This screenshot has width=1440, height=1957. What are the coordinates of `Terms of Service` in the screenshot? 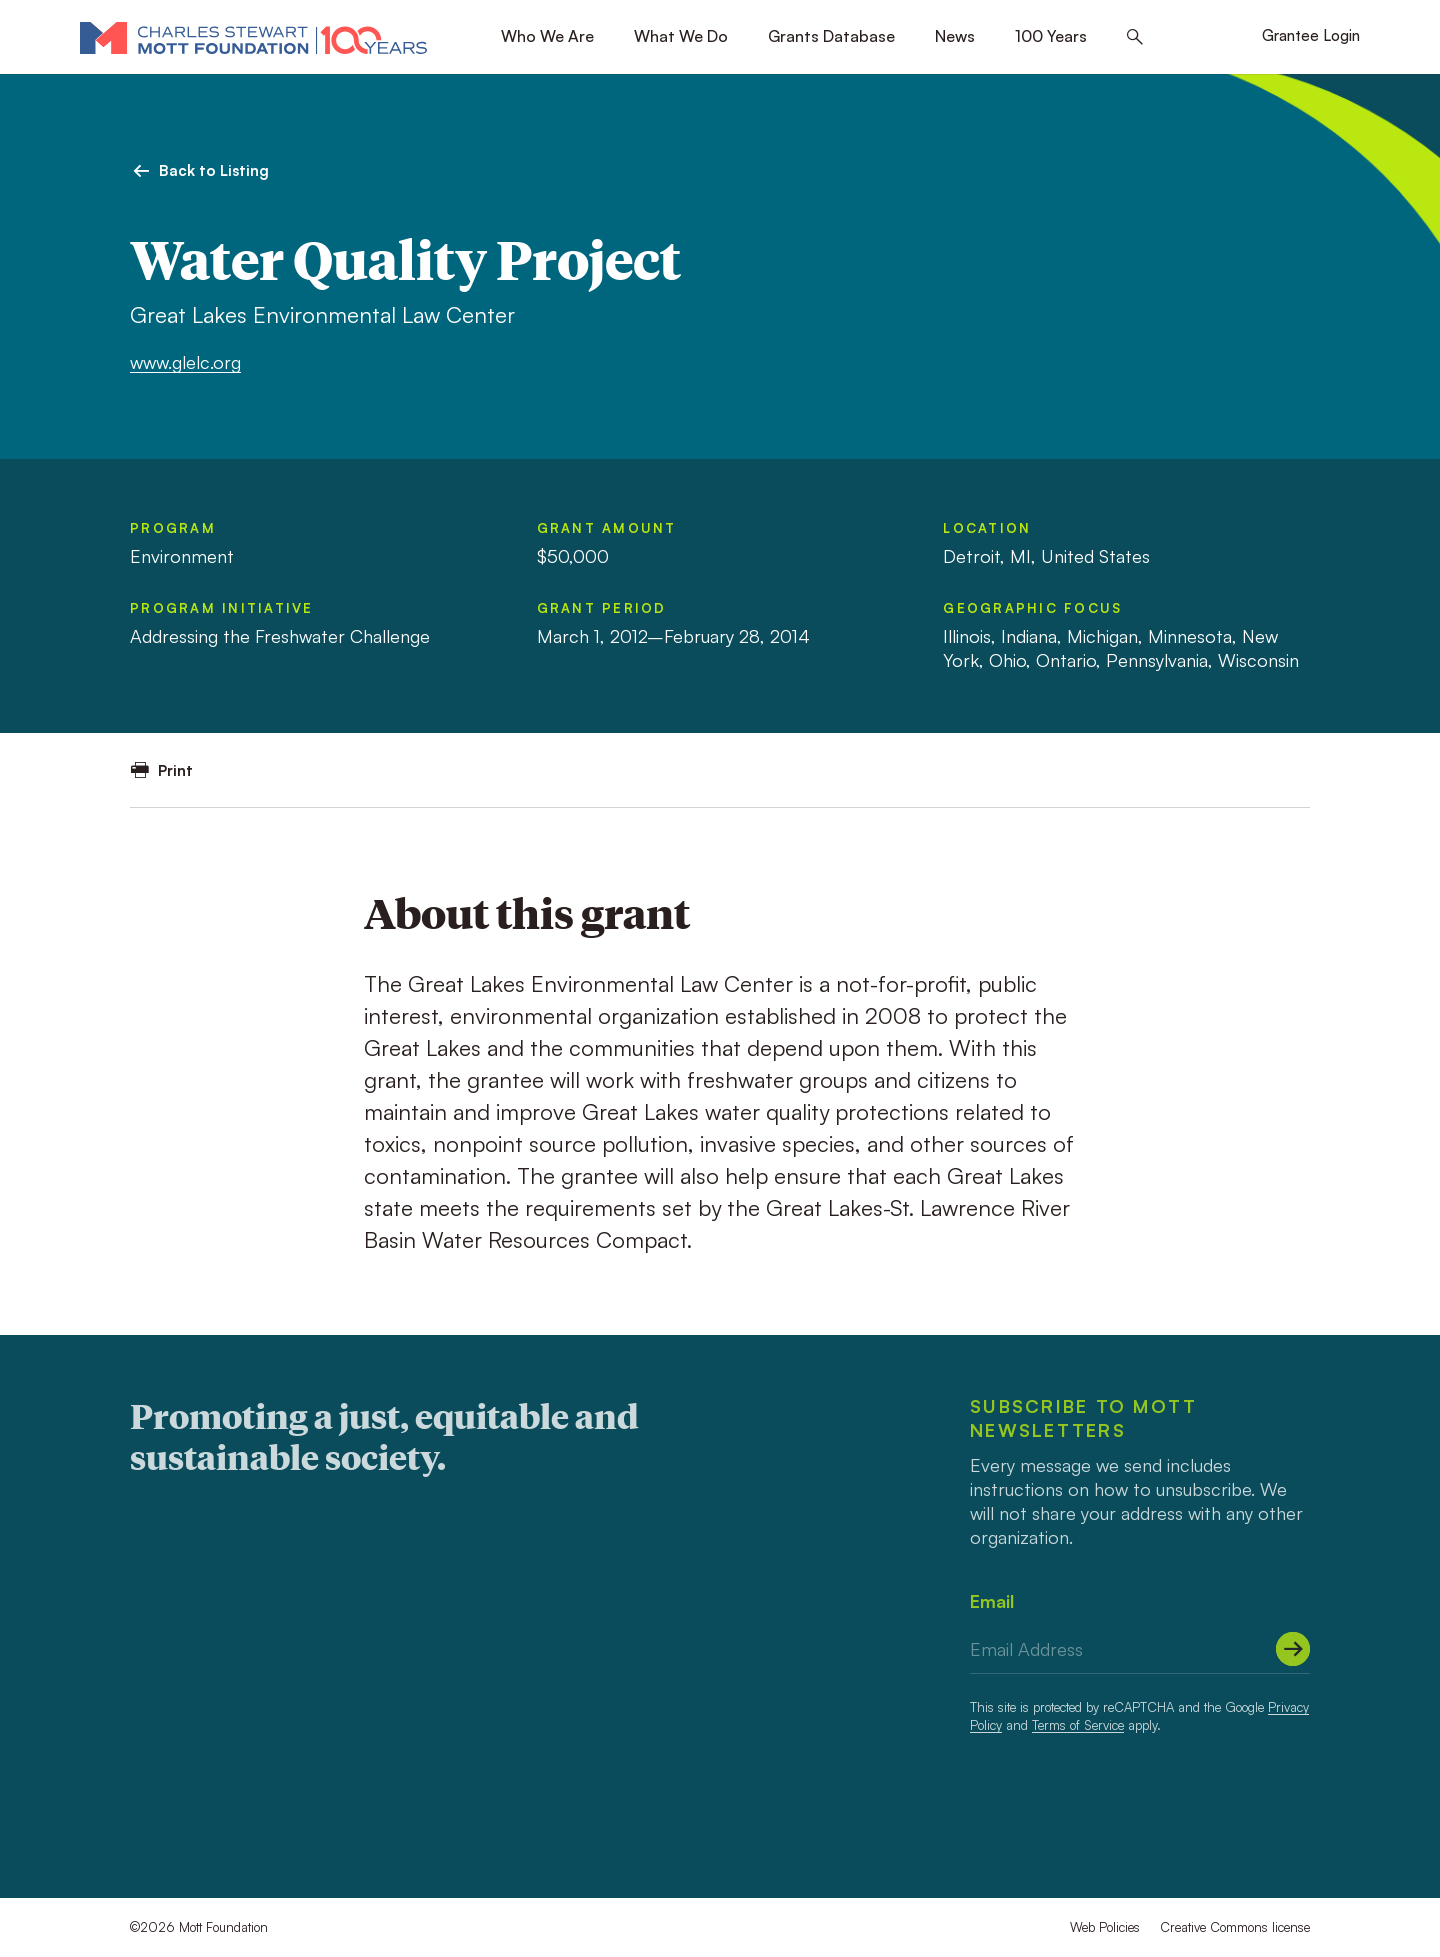 It's located at (1078, 1725).